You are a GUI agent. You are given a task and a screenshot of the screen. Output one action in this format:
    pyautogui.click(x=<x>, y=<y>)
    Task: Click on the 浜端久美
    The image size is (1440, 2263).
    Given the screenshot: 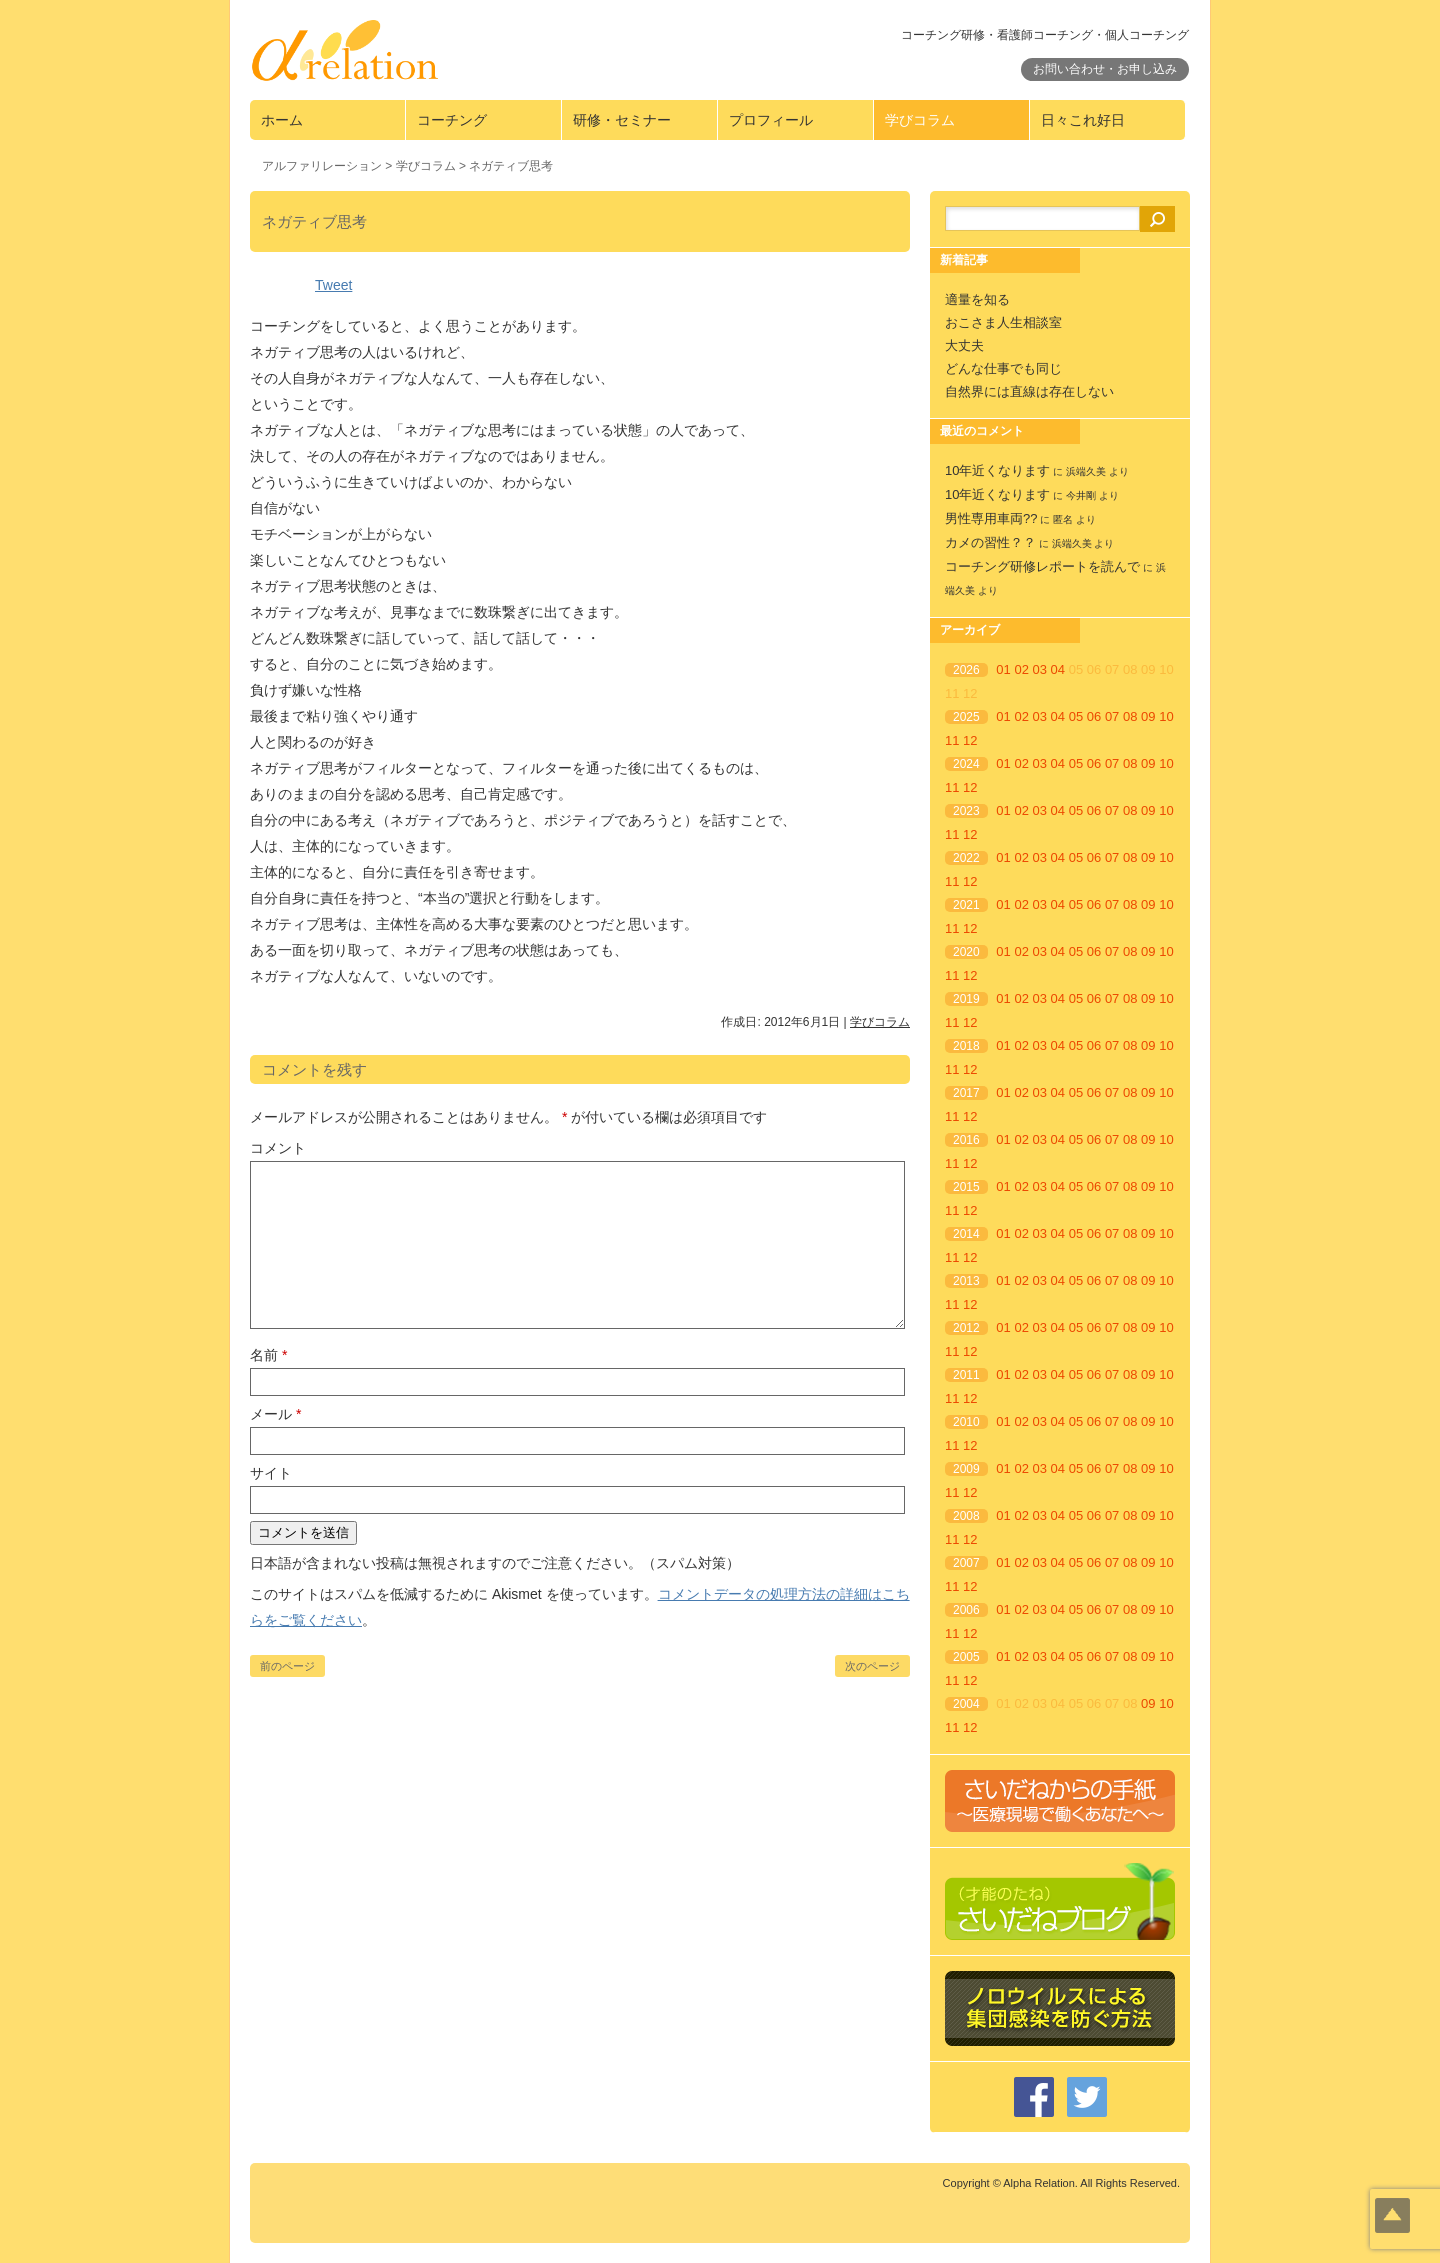 What is the action you would take?
    pyautogui.click(x=1086, y=471)
    